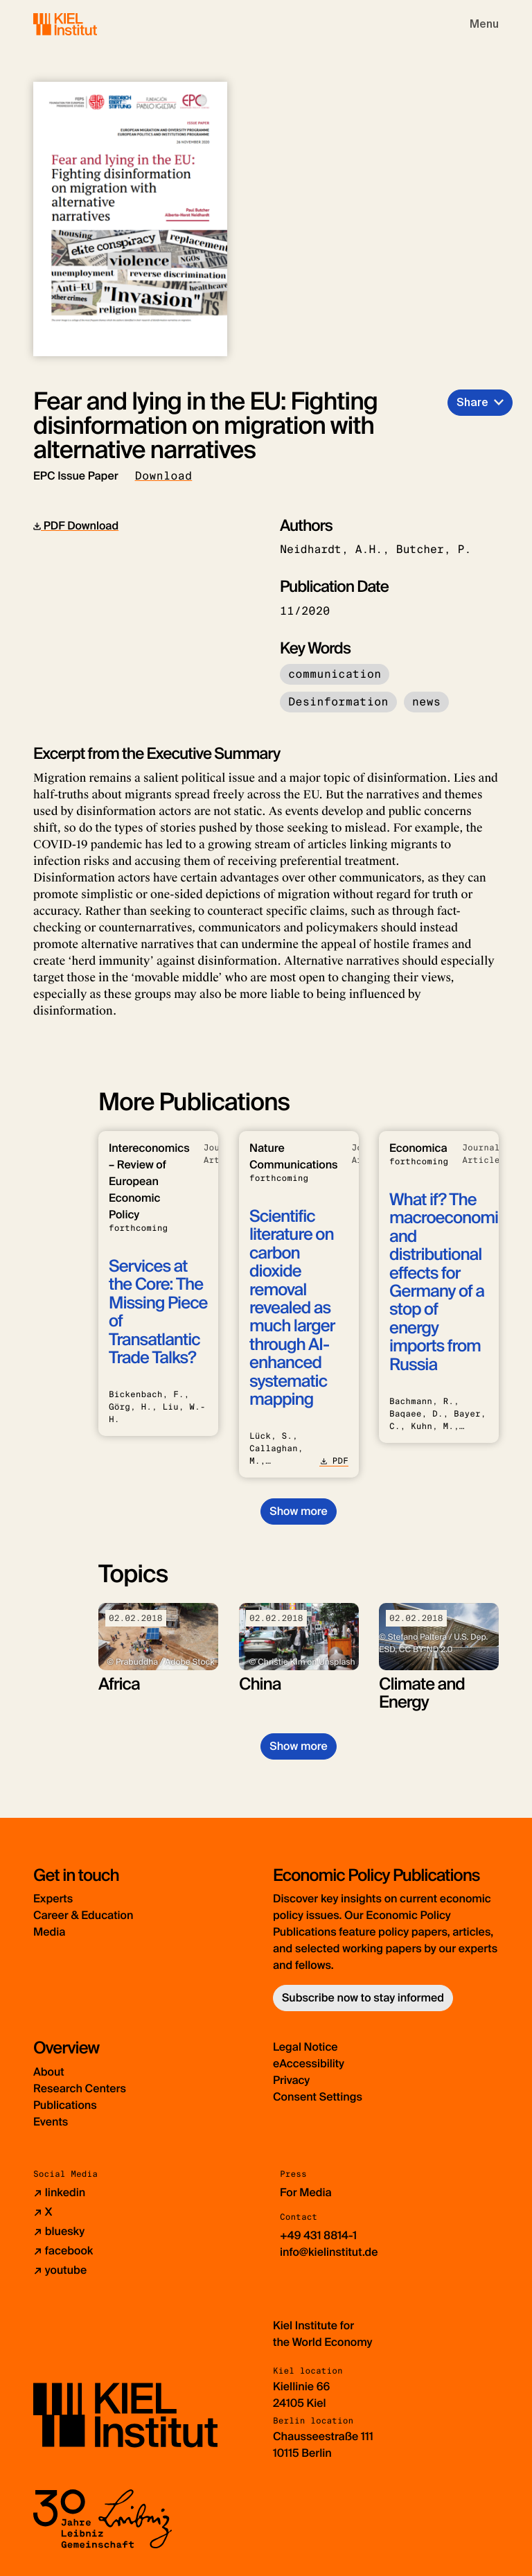 This screenshot has width=532, height=2576. Describe the element at coordinates (53, 1898) in the screenshot. I see `Experts` at that location.